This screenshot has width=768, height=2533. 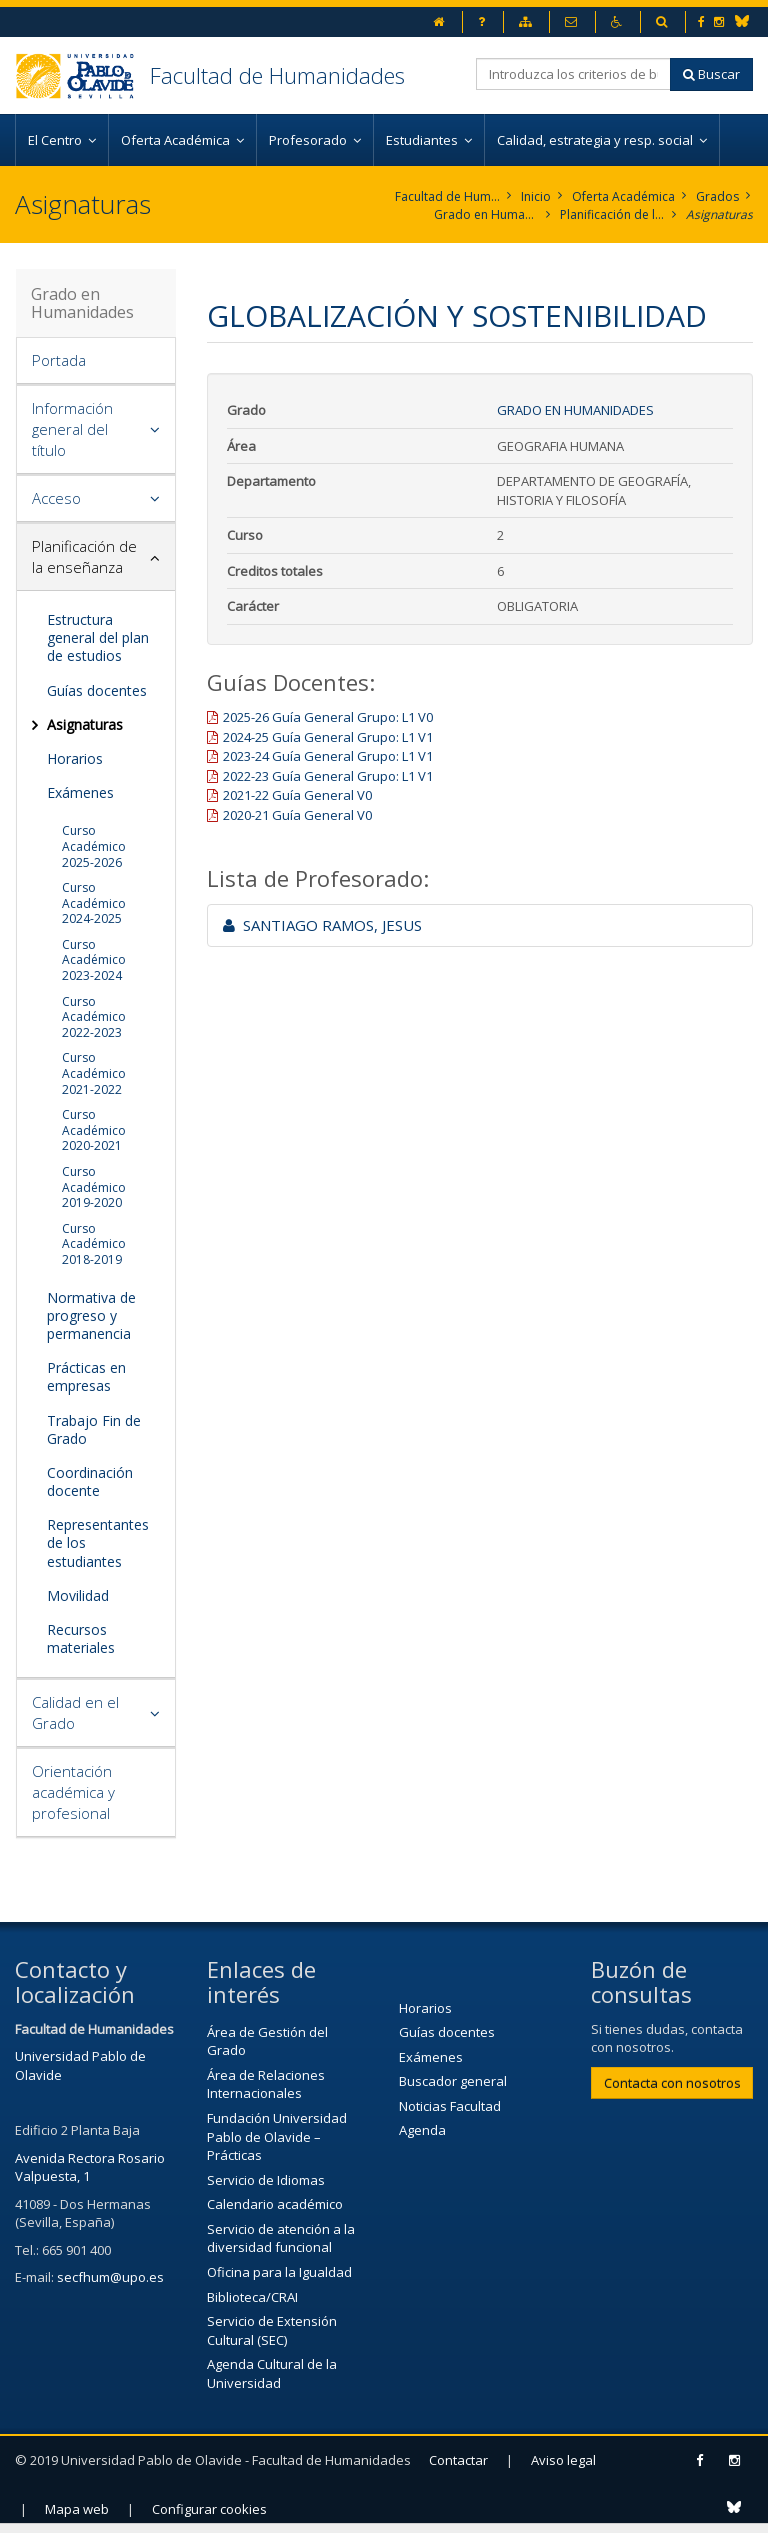 What do you see at coordinates (252, 2297) in the screenshot?
I see `Biblioteca/CRAI` at bounding box center [252, 2297].